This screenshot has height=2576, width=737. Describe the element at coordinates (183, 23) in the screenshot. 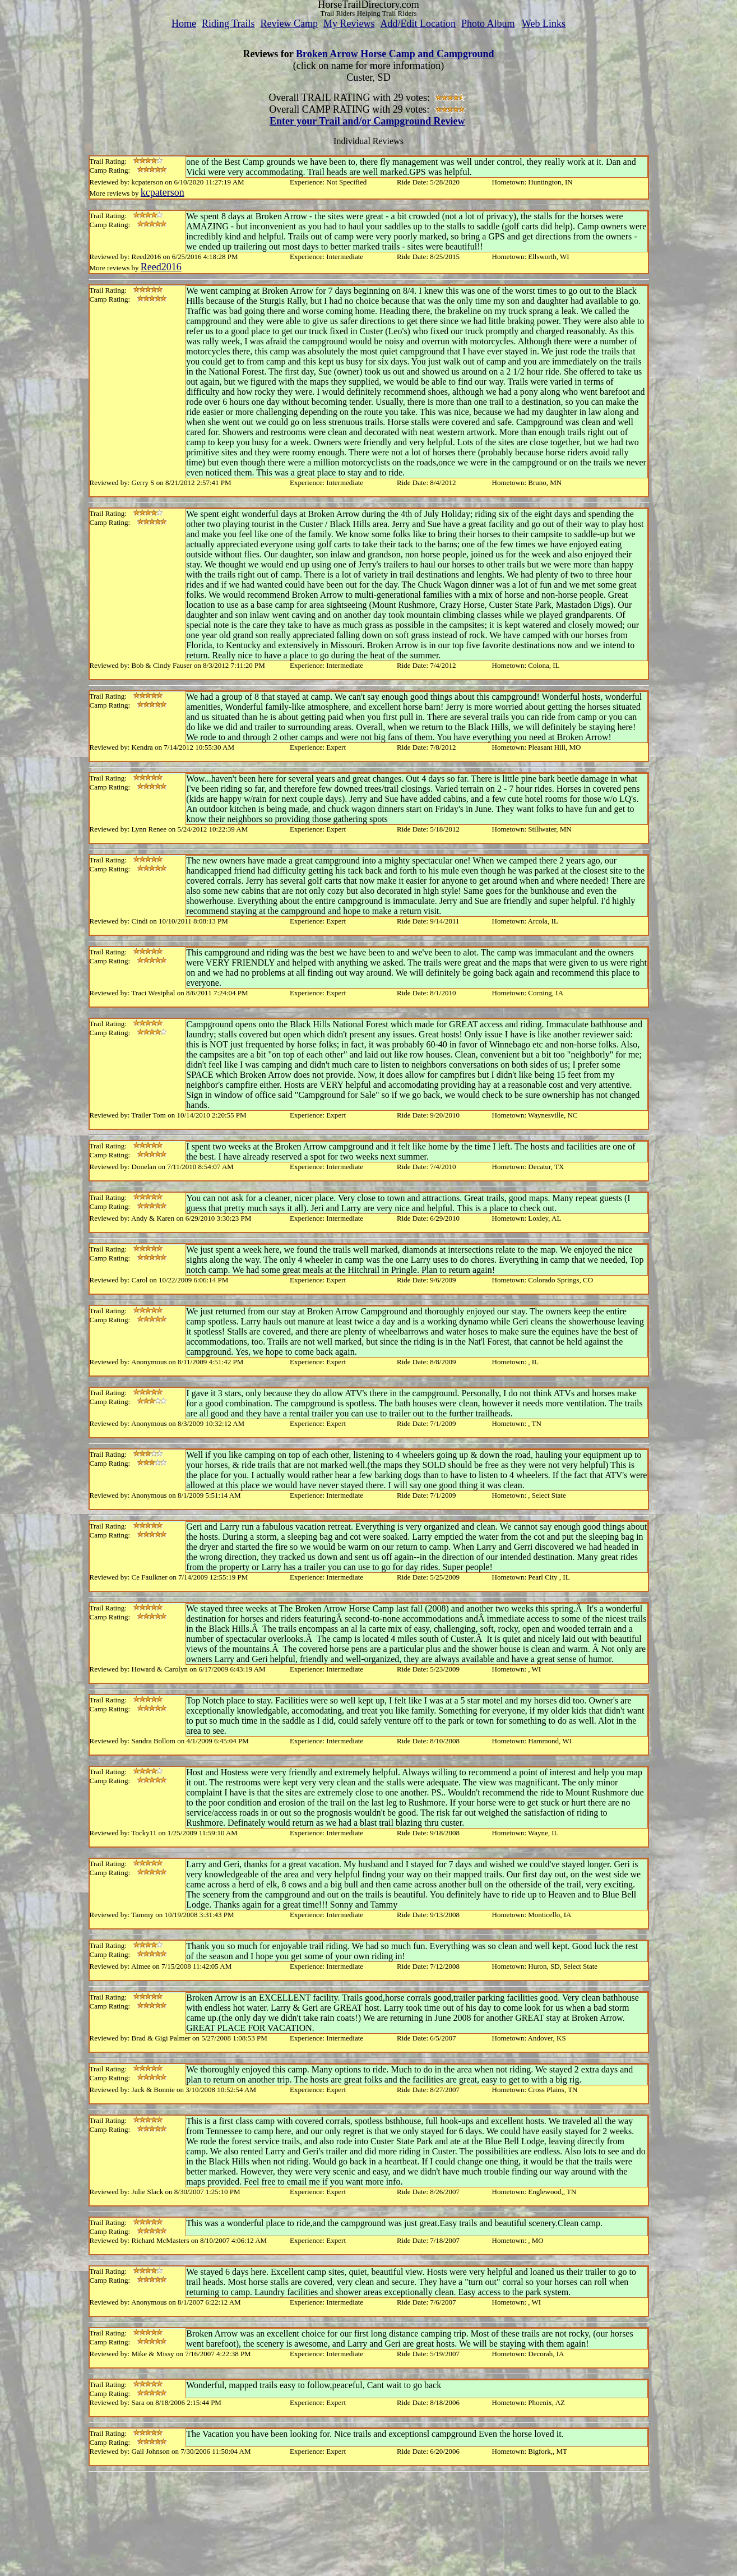

I see `Home` at that location.